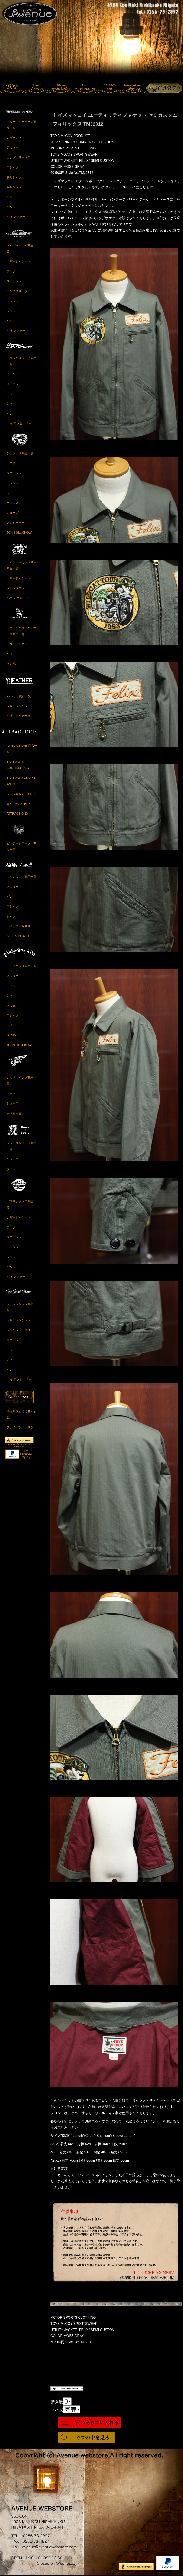 This screenshot has height=2576, width=183. Describe the element at coordinates (21, 1146) in the screenshot. I see `シューズ＆ブーツ商品一覧` at that location.